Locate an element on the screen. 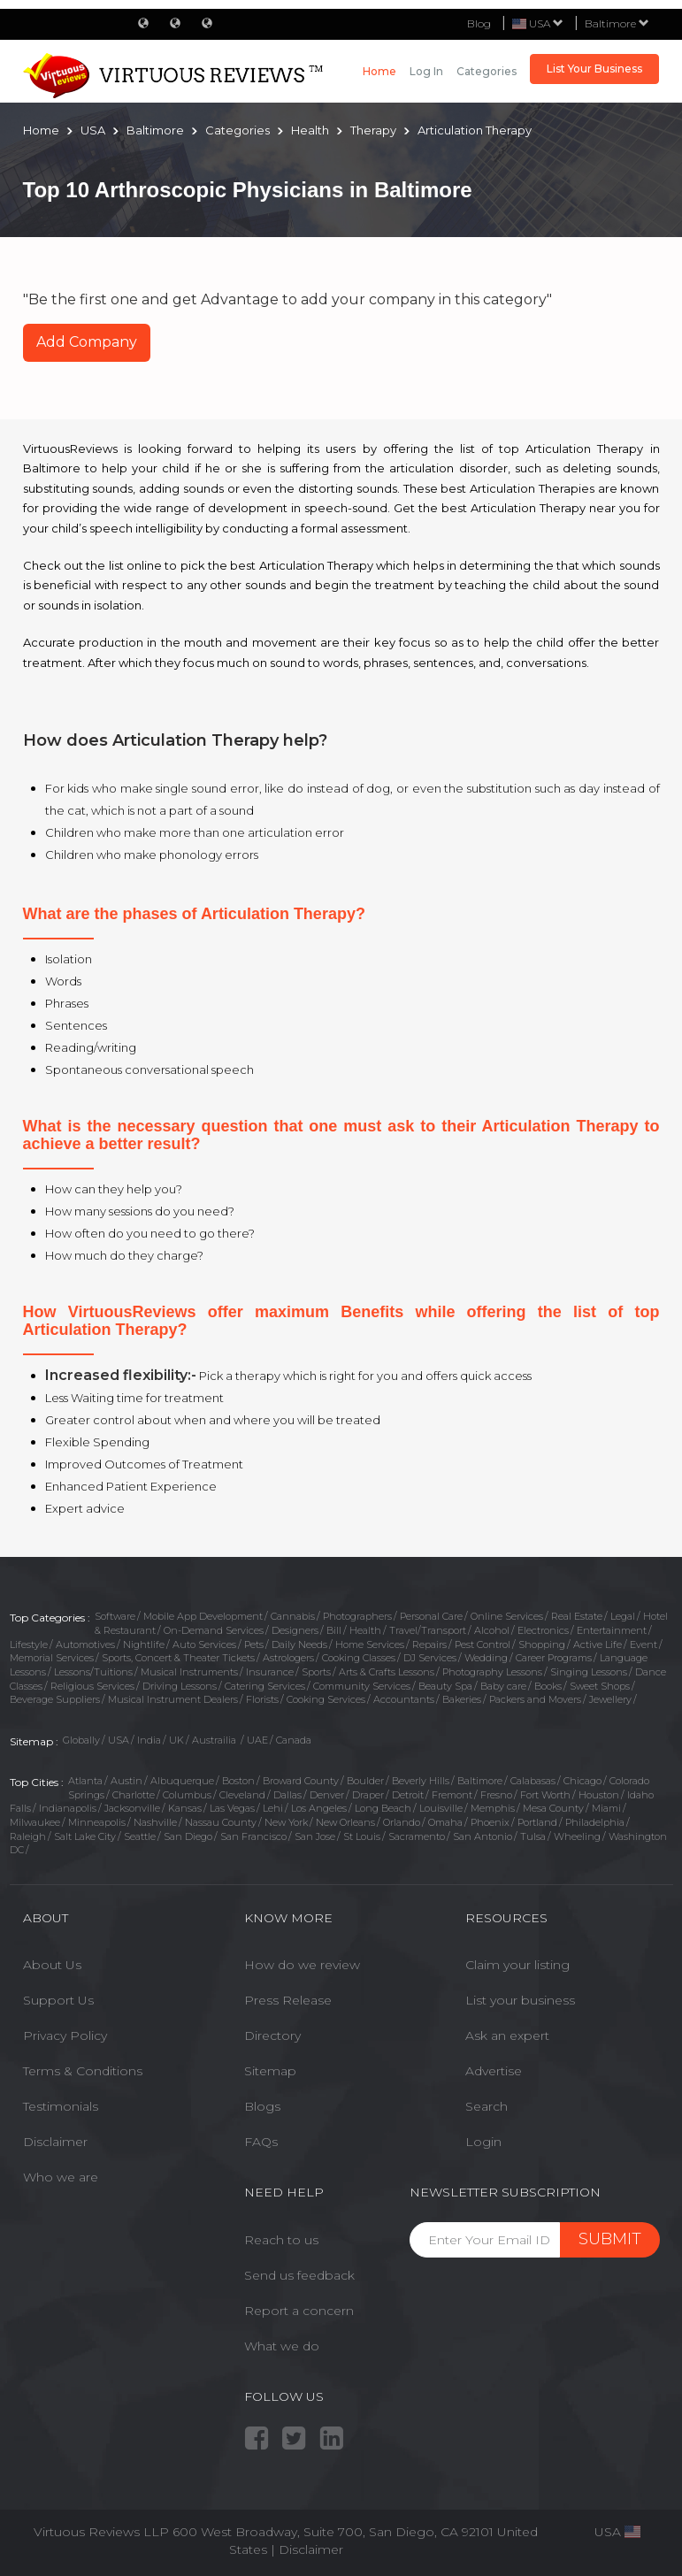  Categories is located at coordinates (486, 71).